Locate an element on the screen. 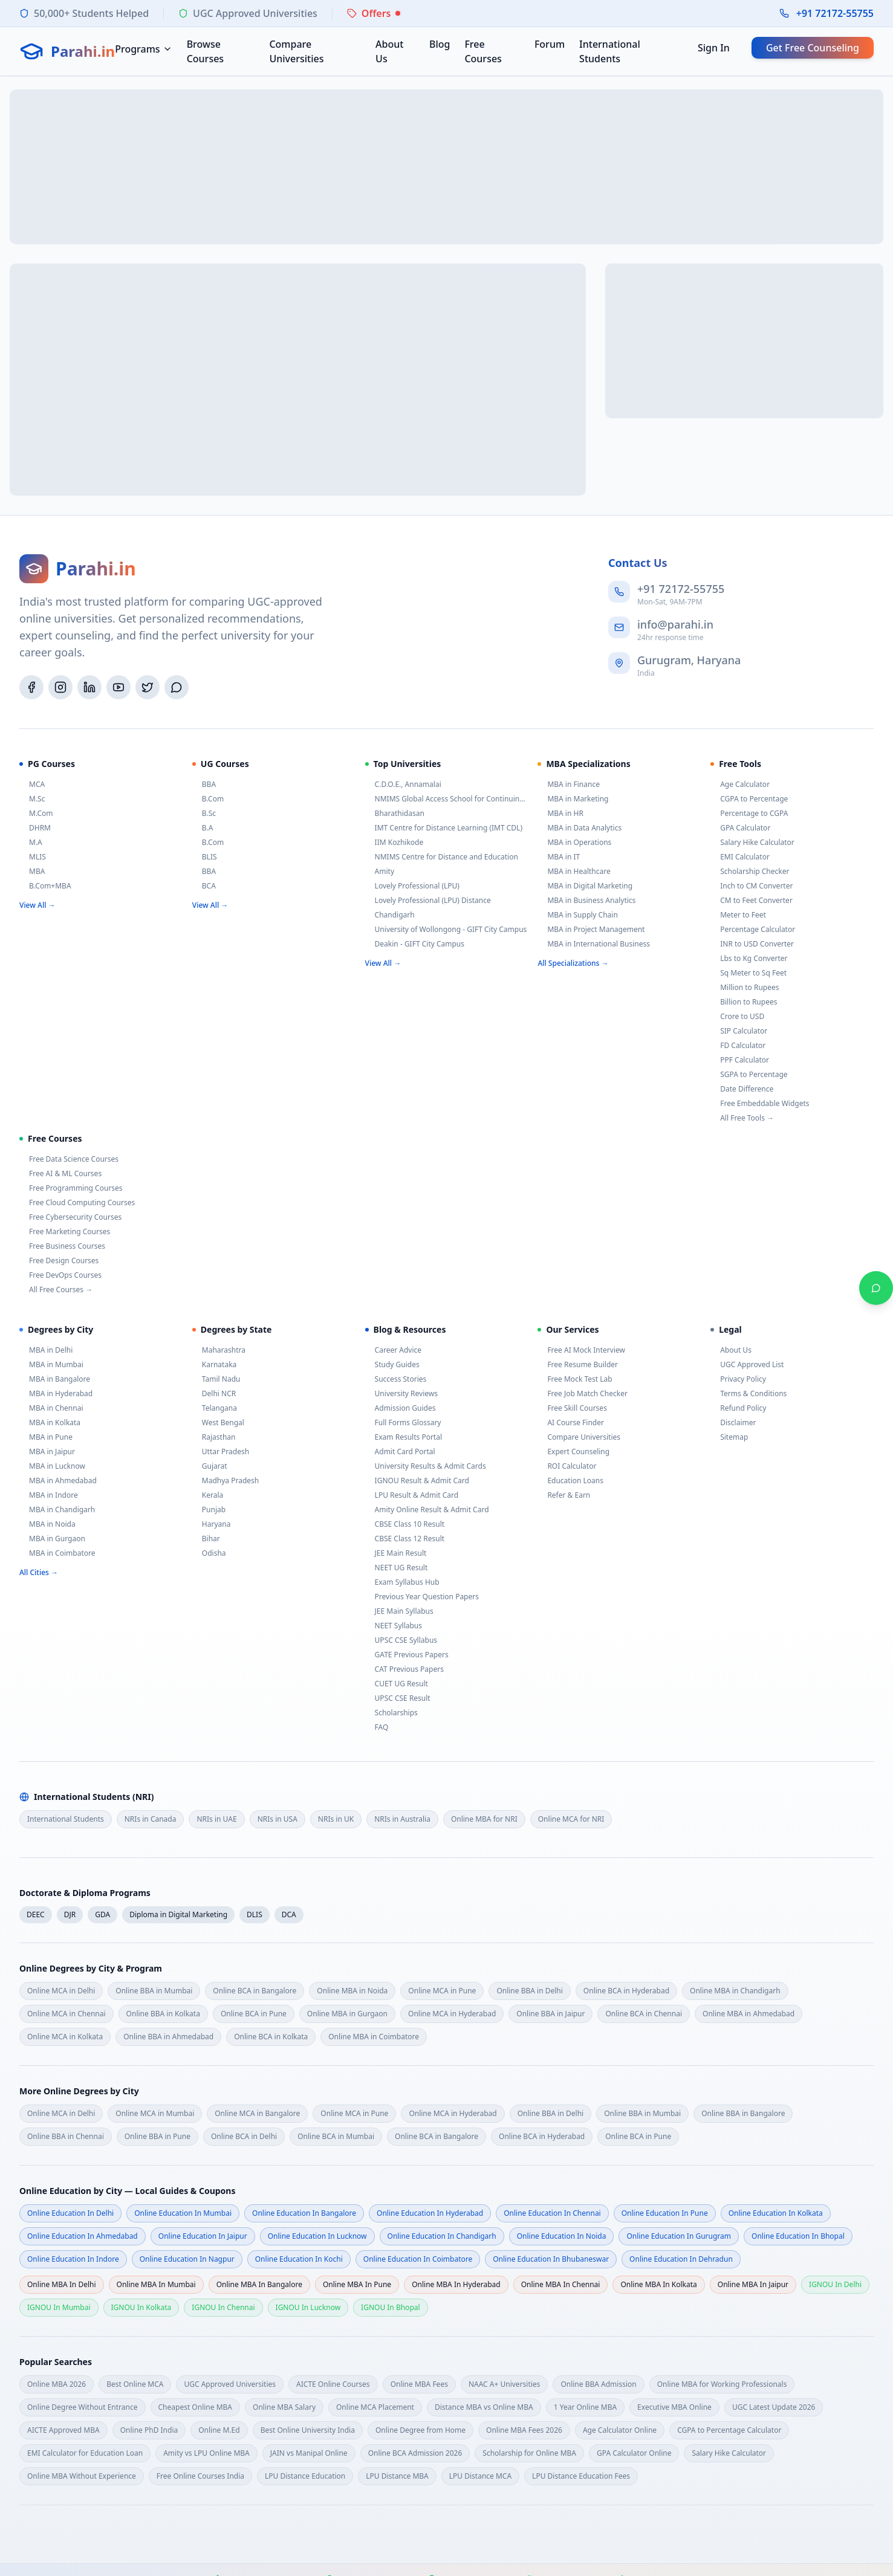 The width and height of the screenshot is (893, 2576). Online MBA Fees 2026 is located at coordinates (524, 2430).